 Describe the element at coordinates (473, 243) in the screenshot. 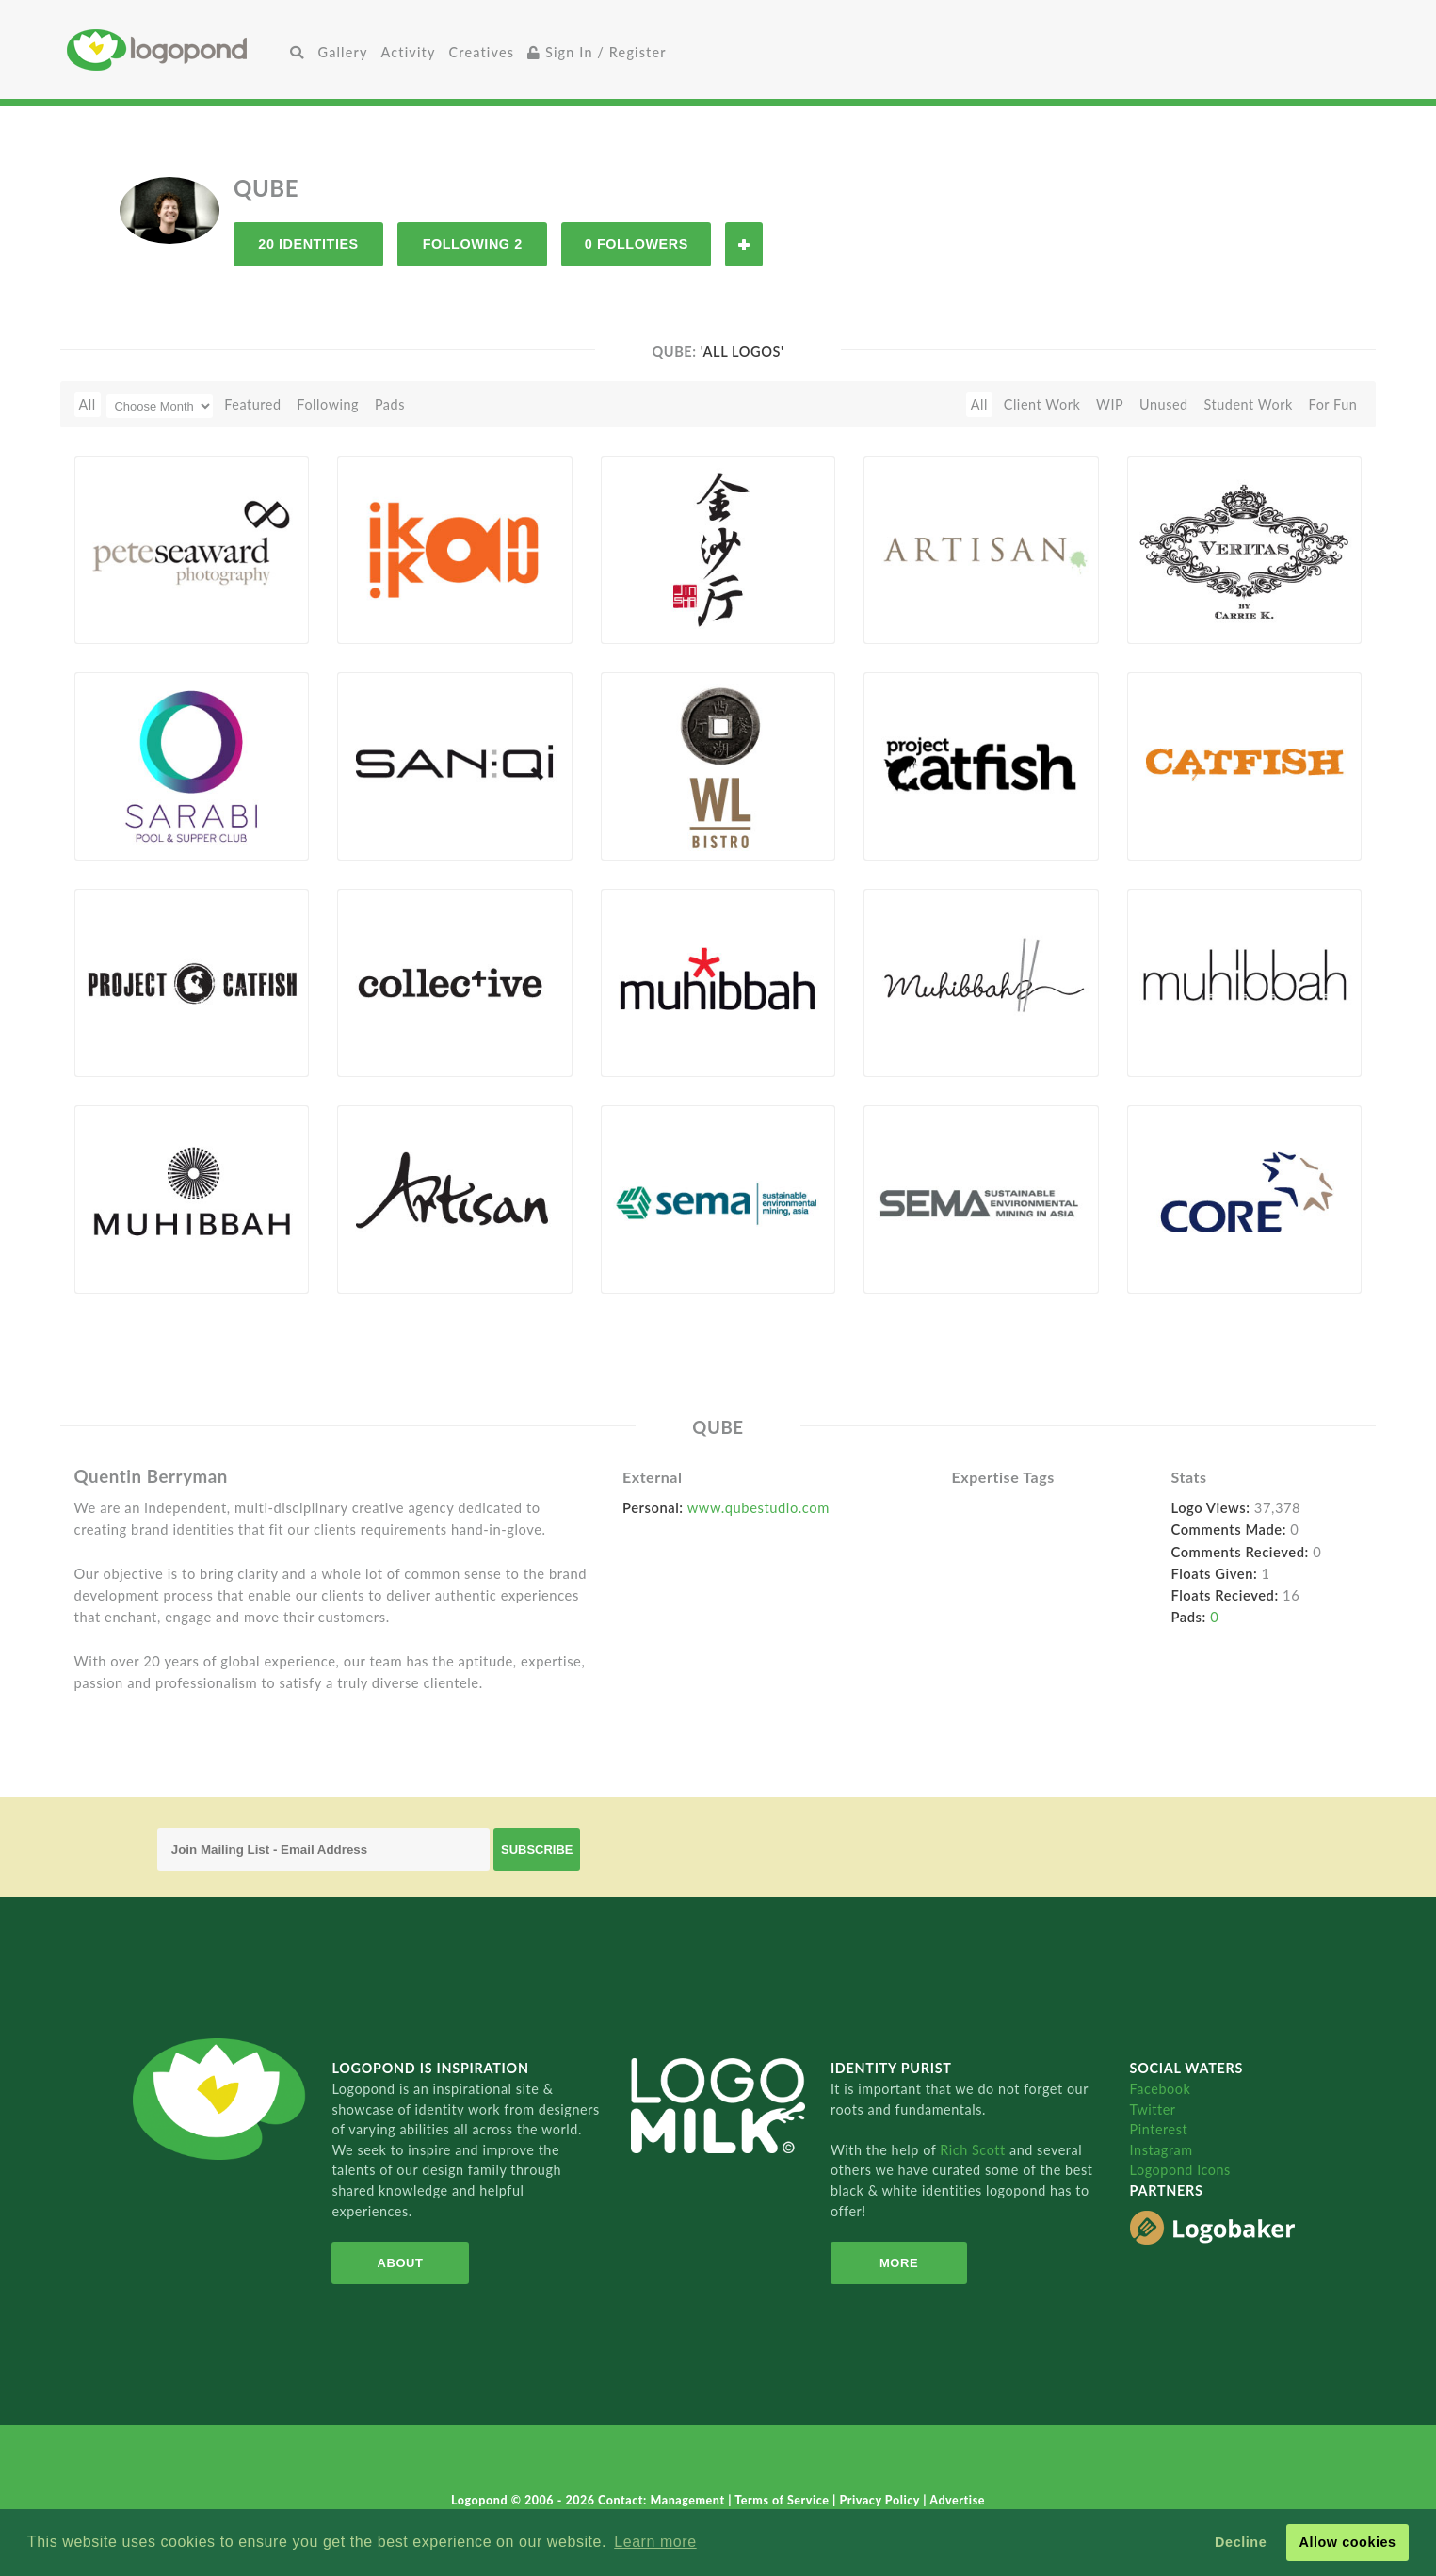

I see `Following 2` at that location.